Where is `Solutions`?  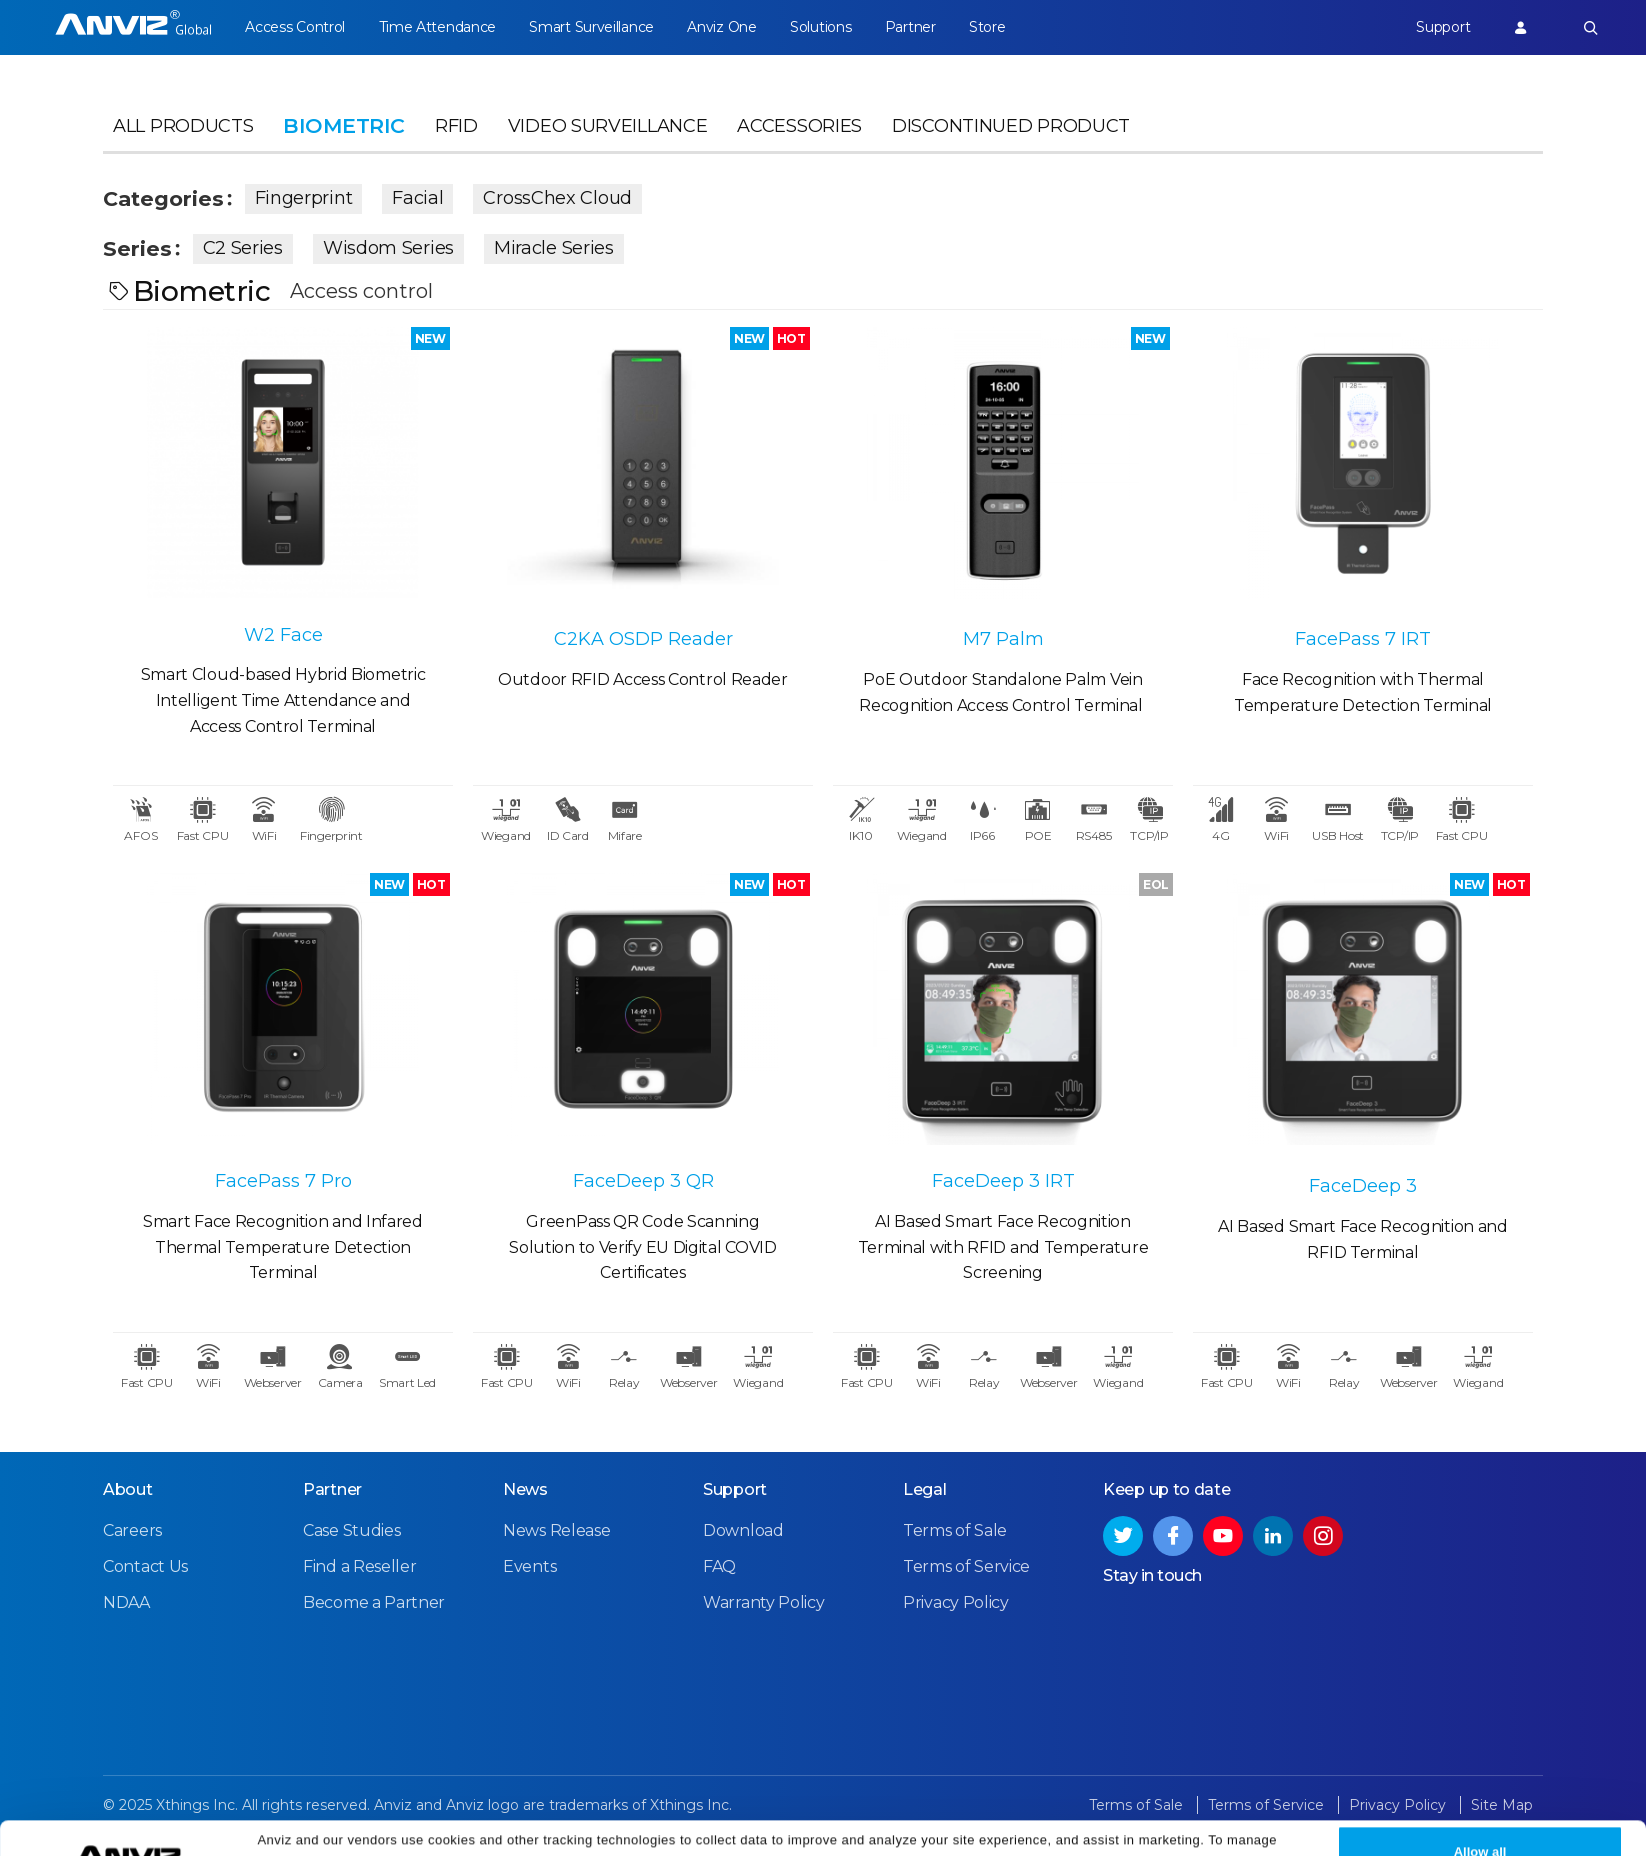 Solutions is located at coordinates (820, 27).